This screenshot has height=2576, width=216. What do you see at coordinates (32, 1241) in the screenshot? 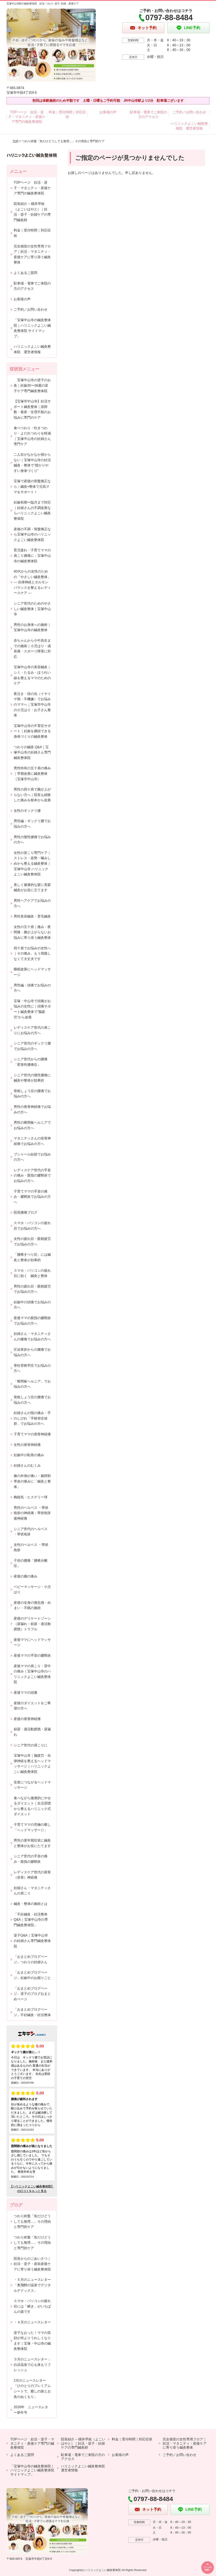
I see `女性の疲れ目・眼精疲労でお悩みの方へ` at bounding box center [32, 1241].